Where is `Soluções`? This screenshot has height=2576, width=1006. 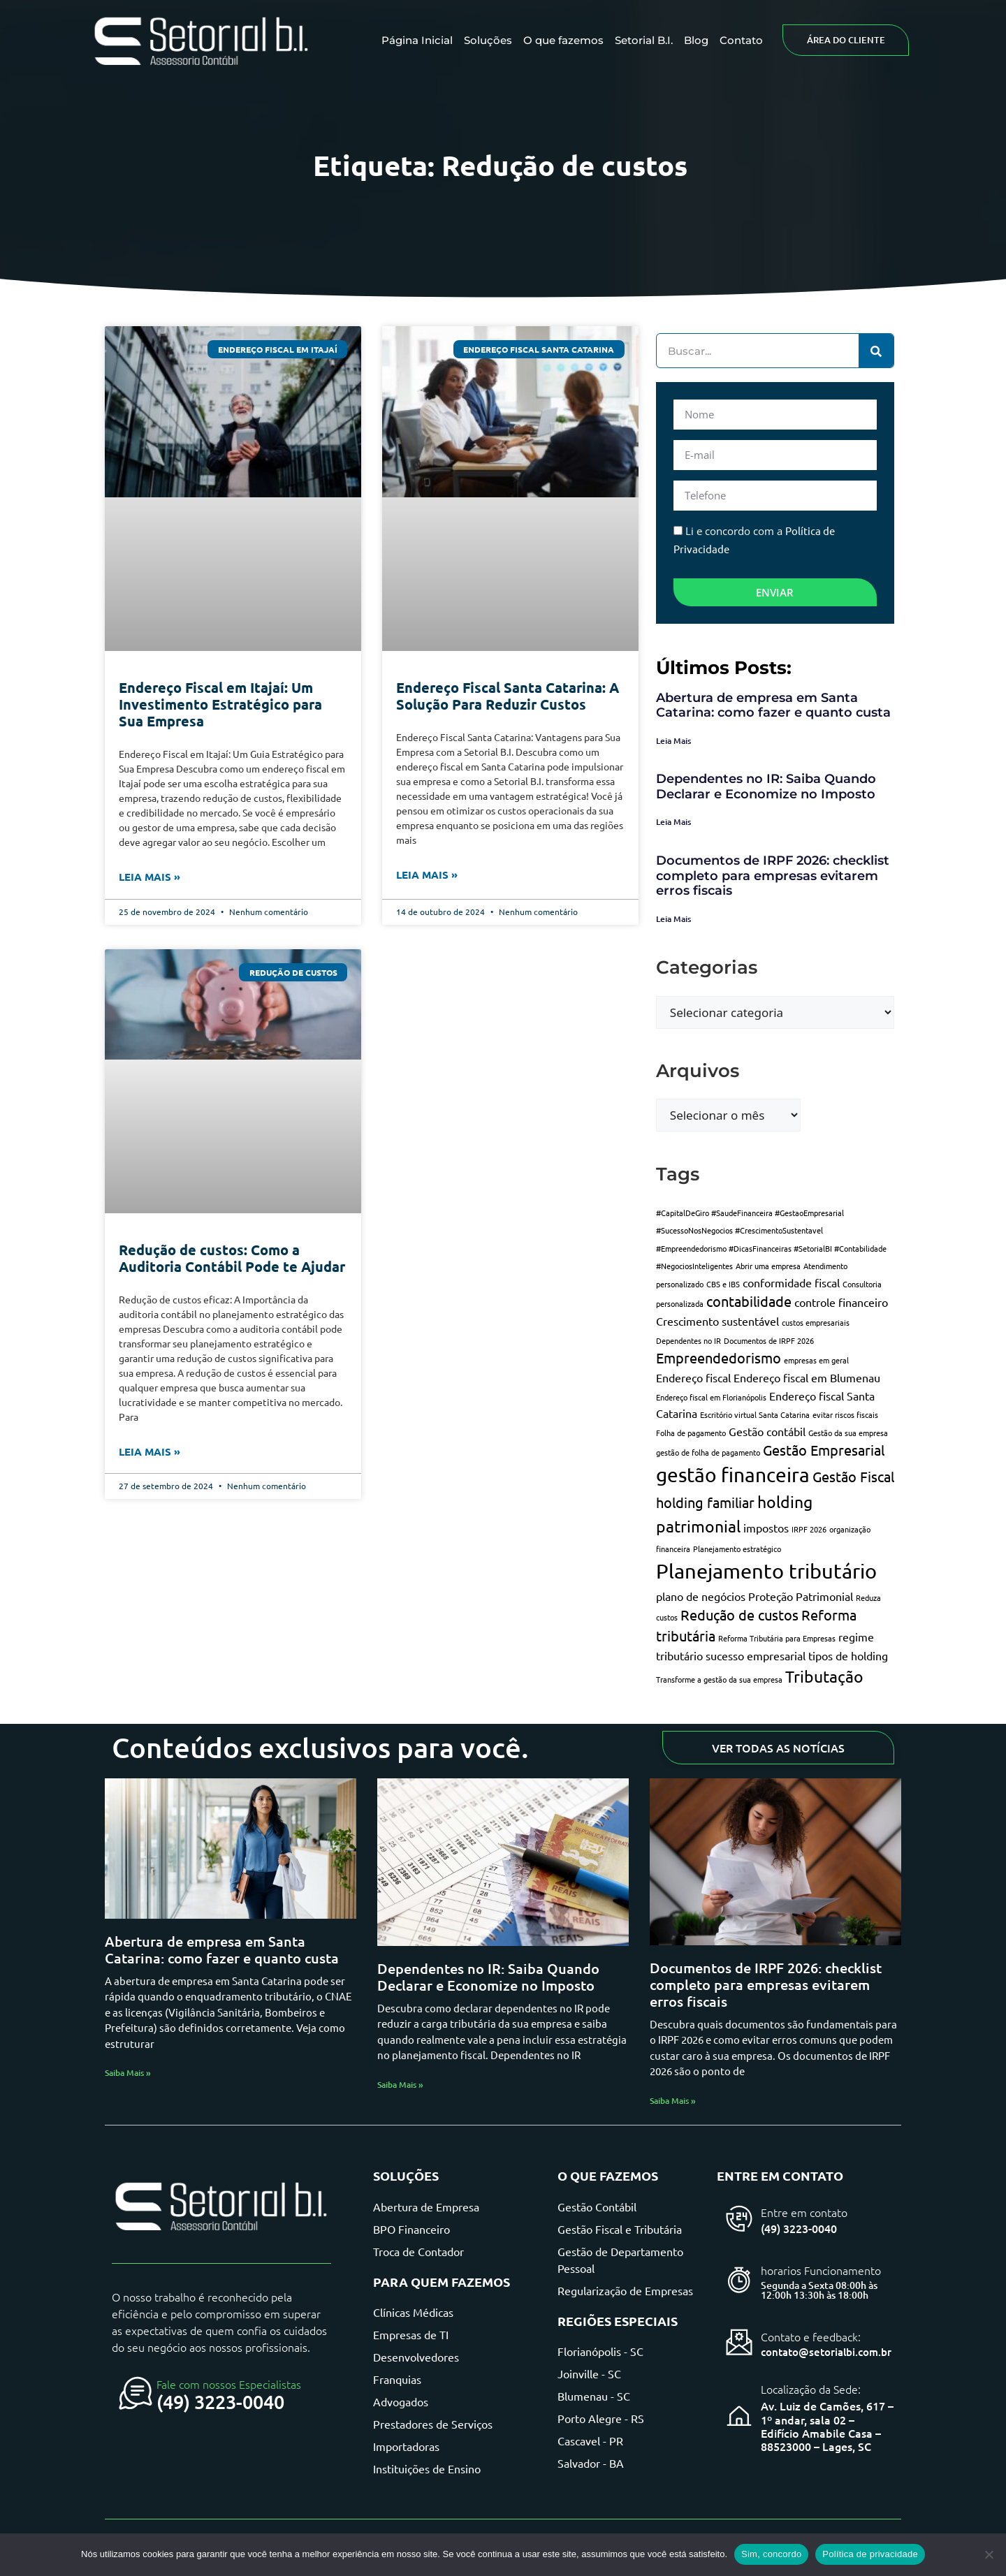
Soluções is located at coordinates (488, 40).